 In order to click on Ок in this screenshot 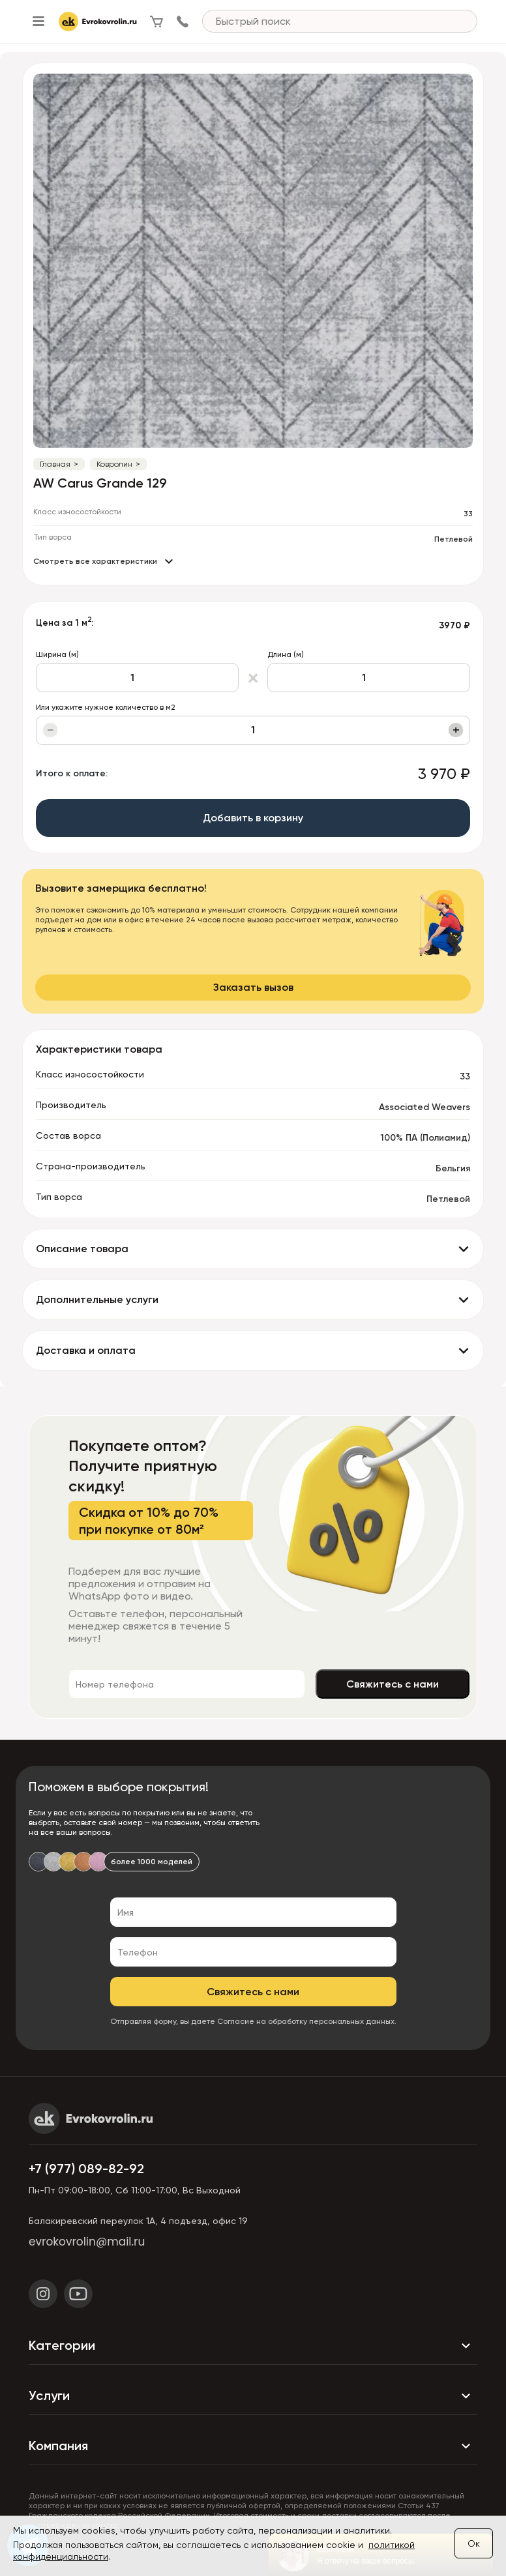, I will do `click(474, 2543)`.